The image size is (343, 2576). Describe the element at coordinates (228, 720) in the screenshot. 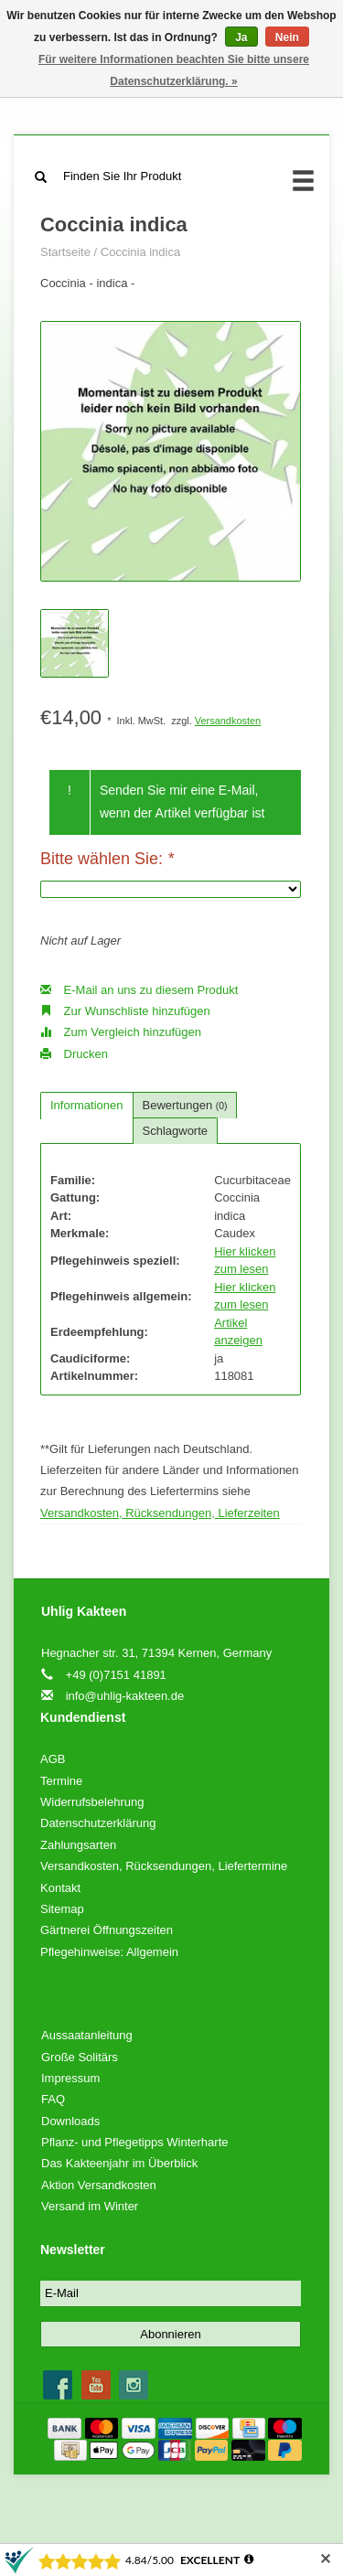

I see `Versandkosten` at that location.